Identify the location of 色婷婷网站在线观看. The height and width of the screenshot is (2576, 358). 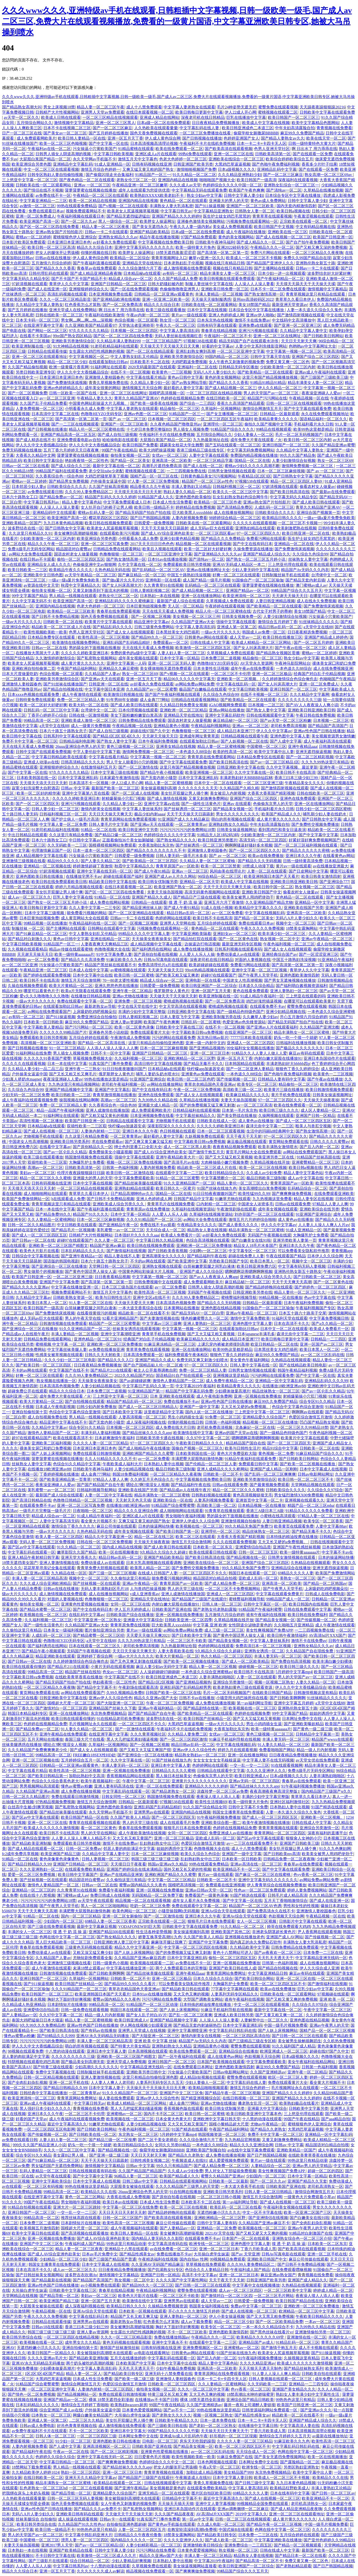
(173, 918).